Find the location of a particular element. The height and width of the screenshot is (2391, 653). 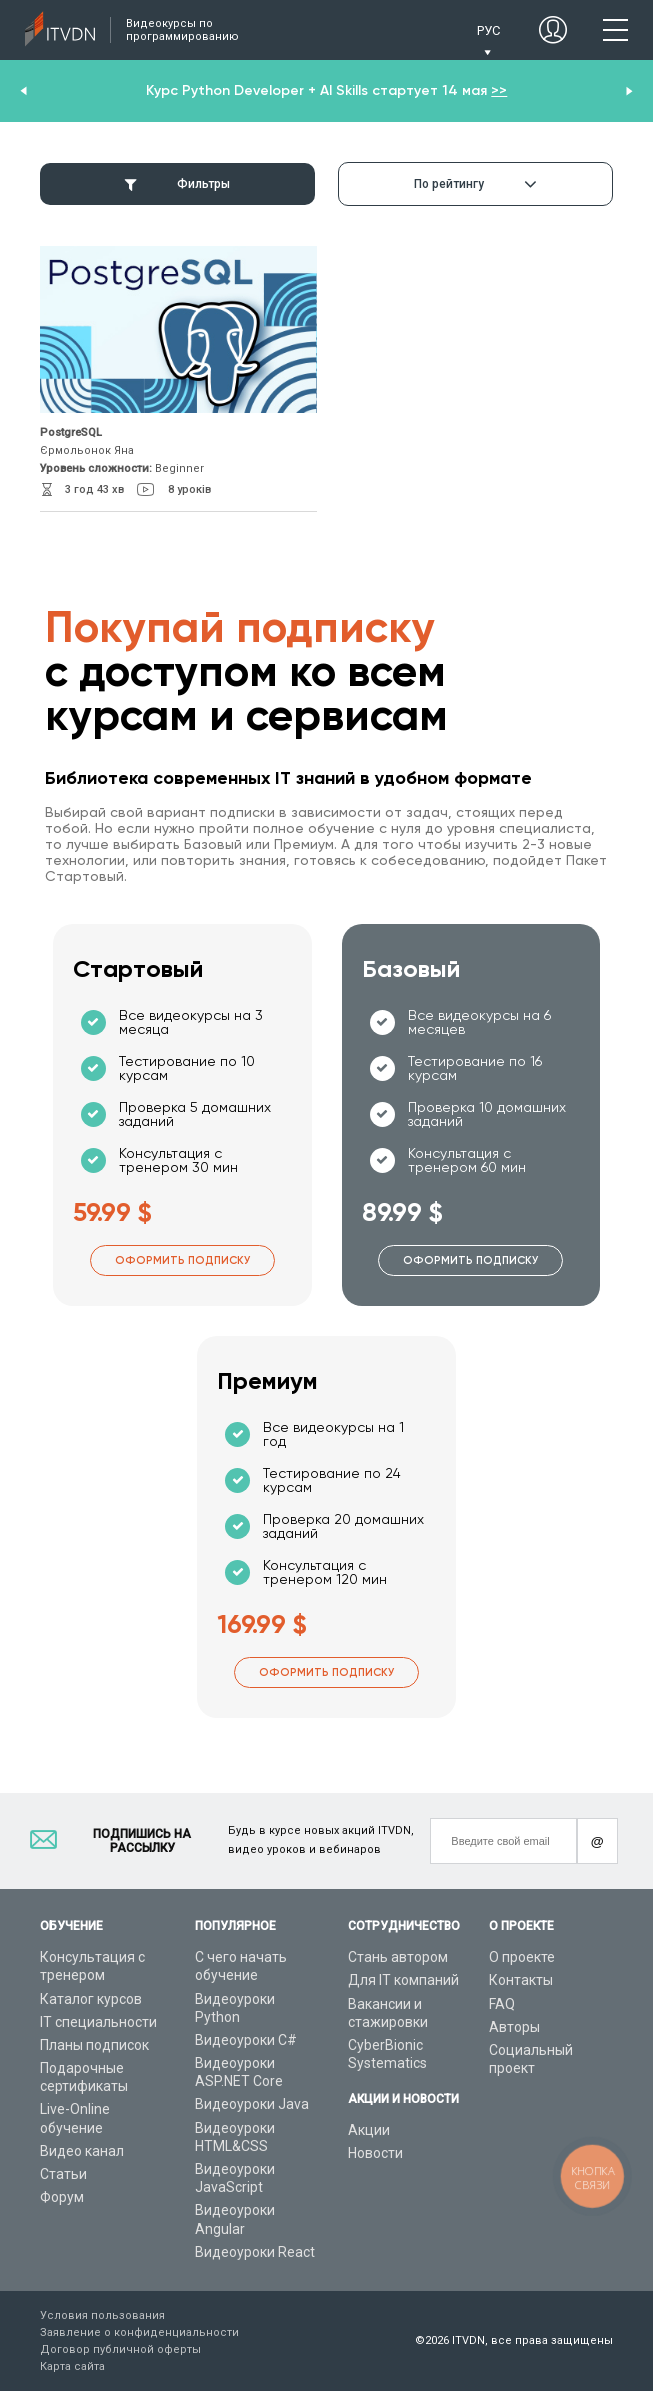

Контакты is located at coordinates (521, 1980).